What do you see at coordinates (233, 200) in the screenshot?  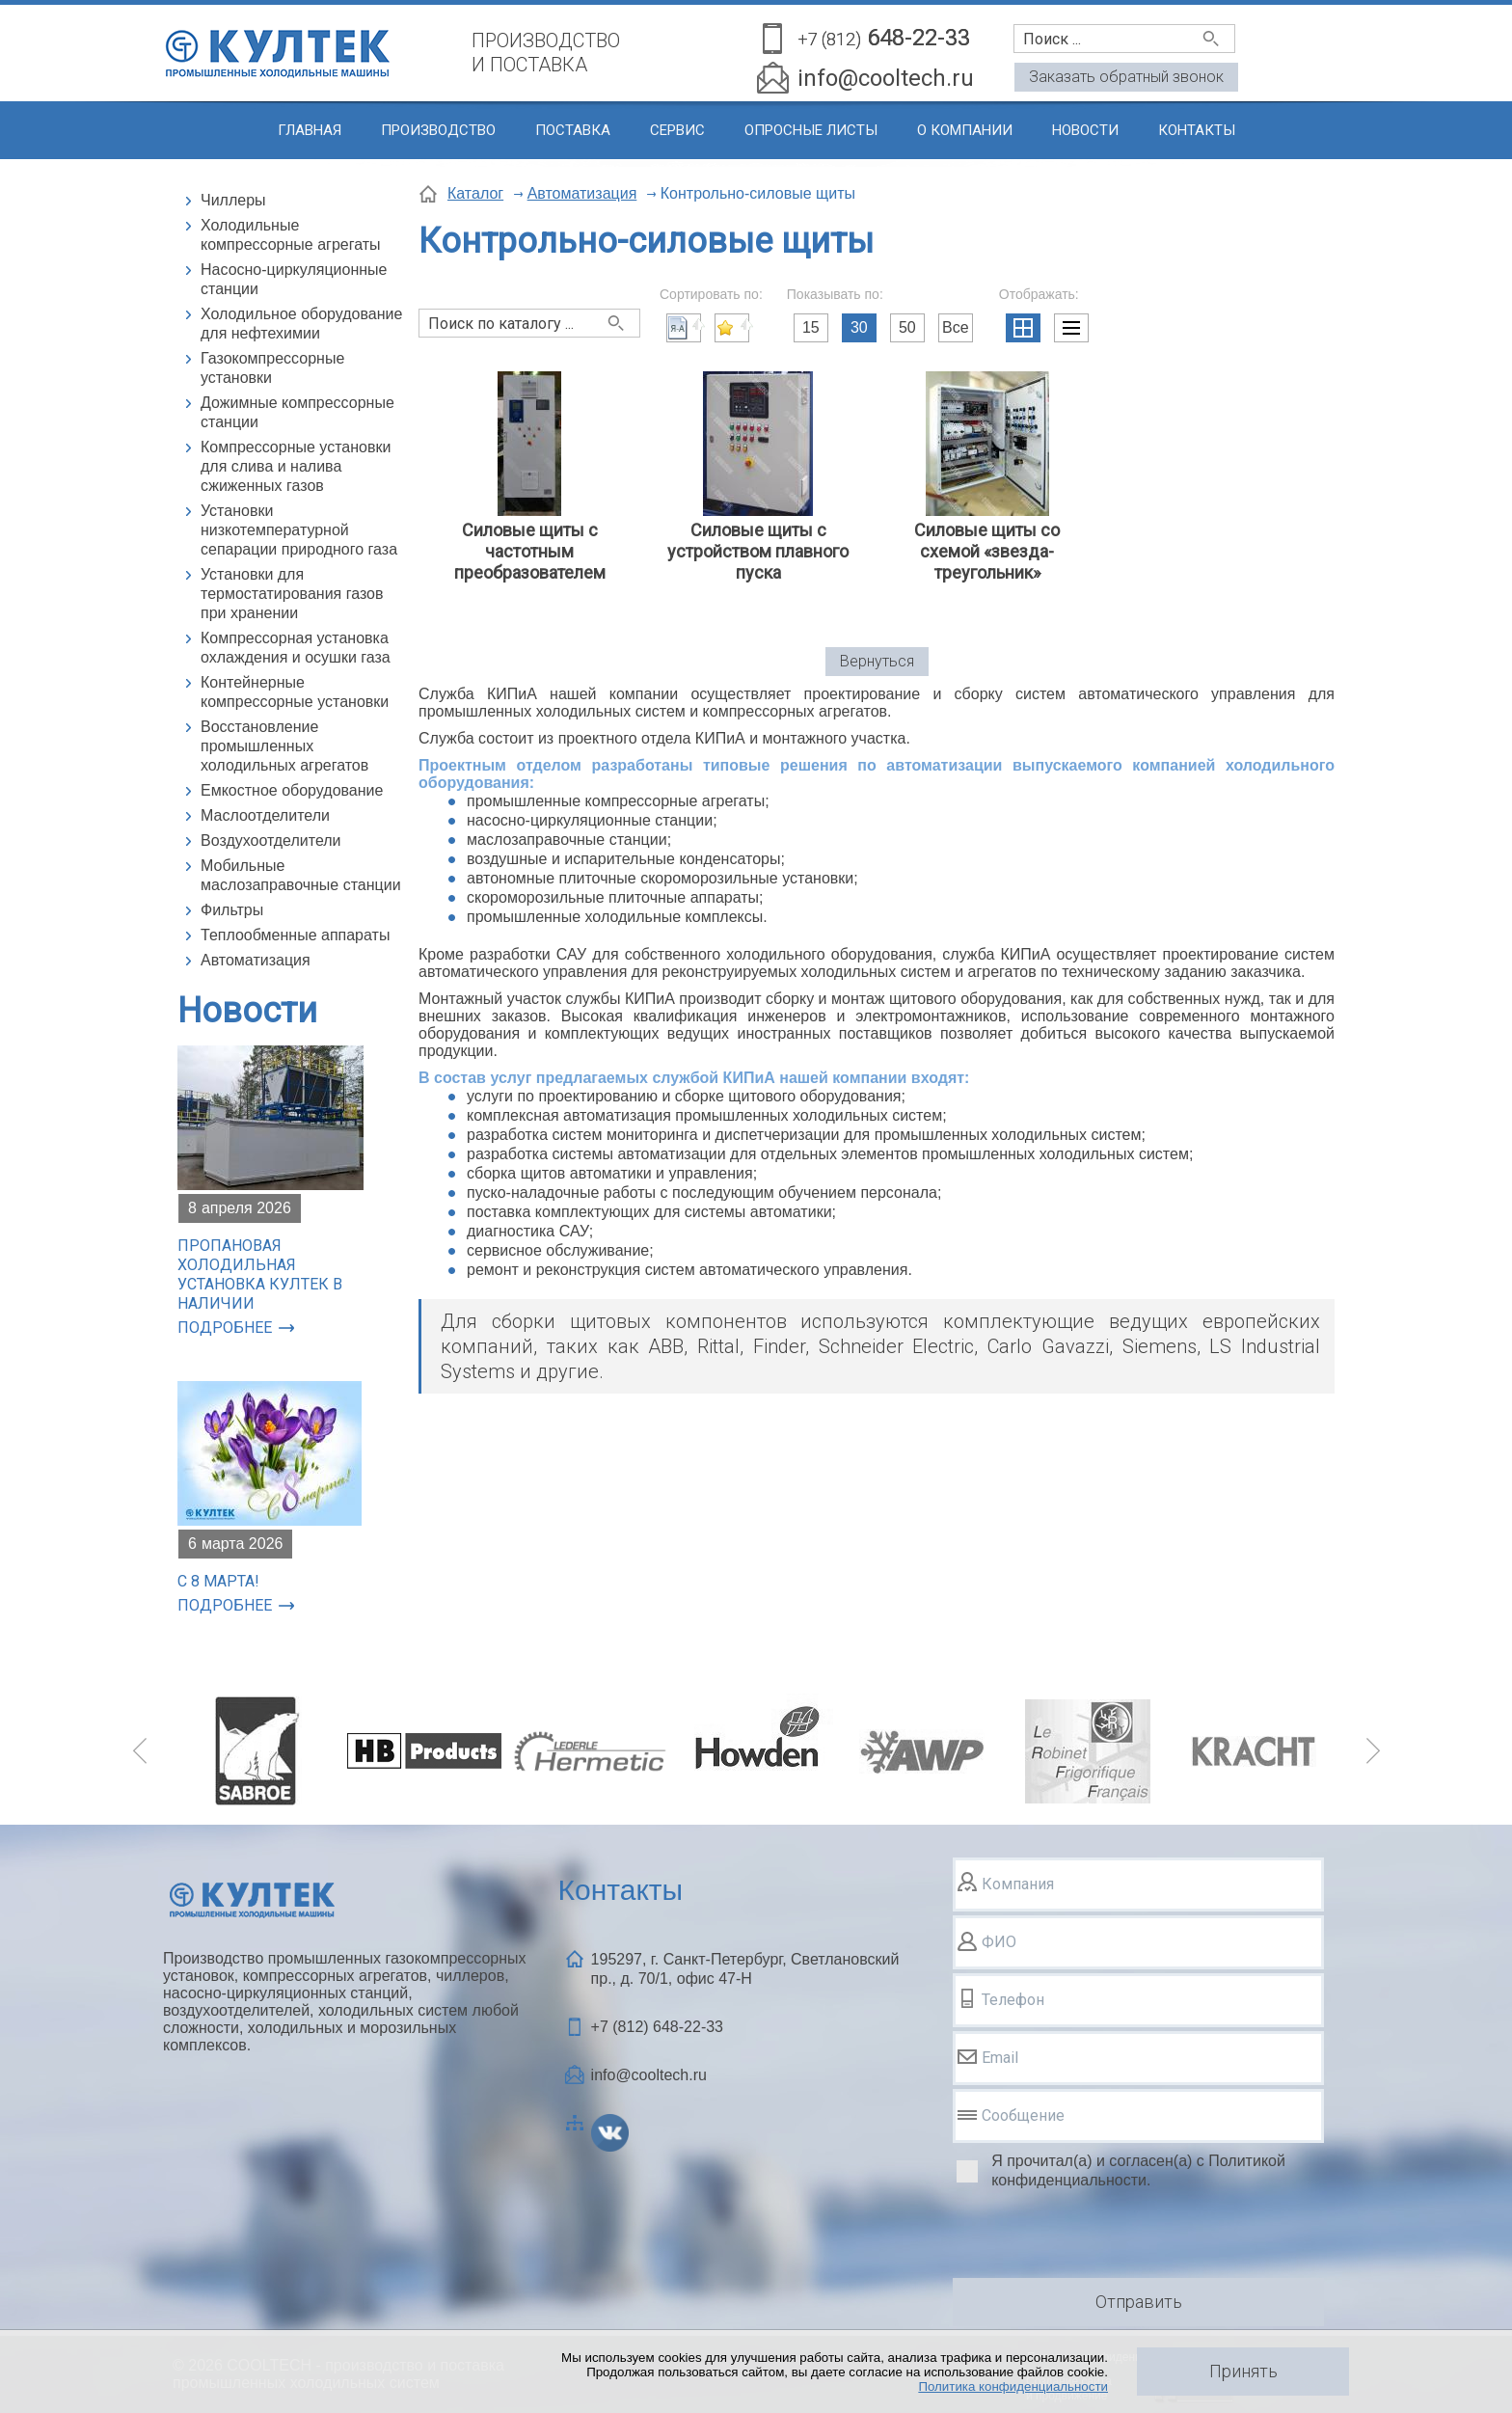 I see `Чиллеры` at bounding box center [233, 200].